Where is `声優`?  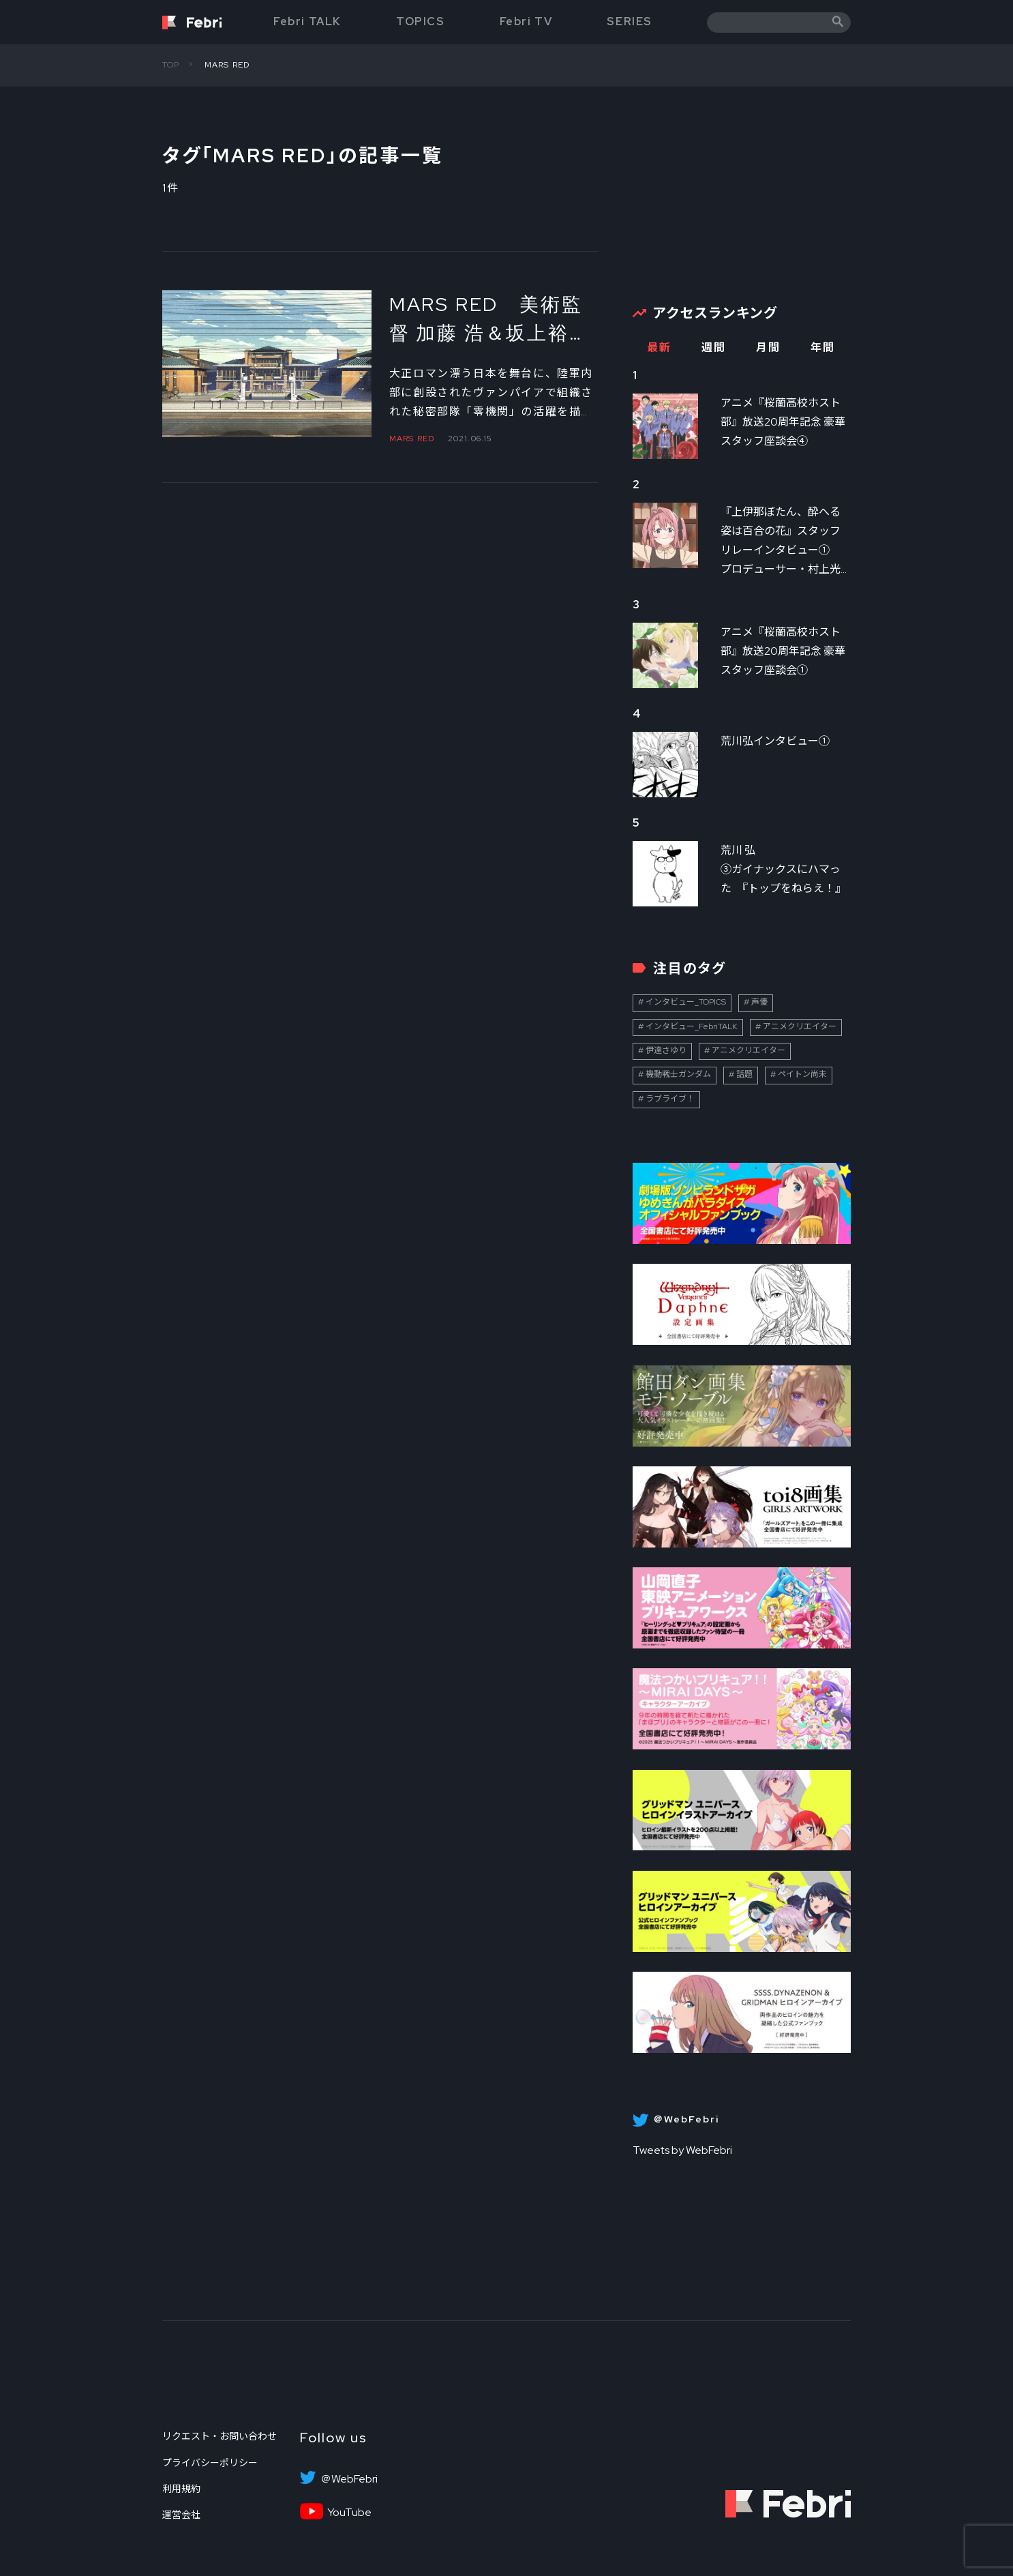 声優 is located at coordinates (759, 1001).